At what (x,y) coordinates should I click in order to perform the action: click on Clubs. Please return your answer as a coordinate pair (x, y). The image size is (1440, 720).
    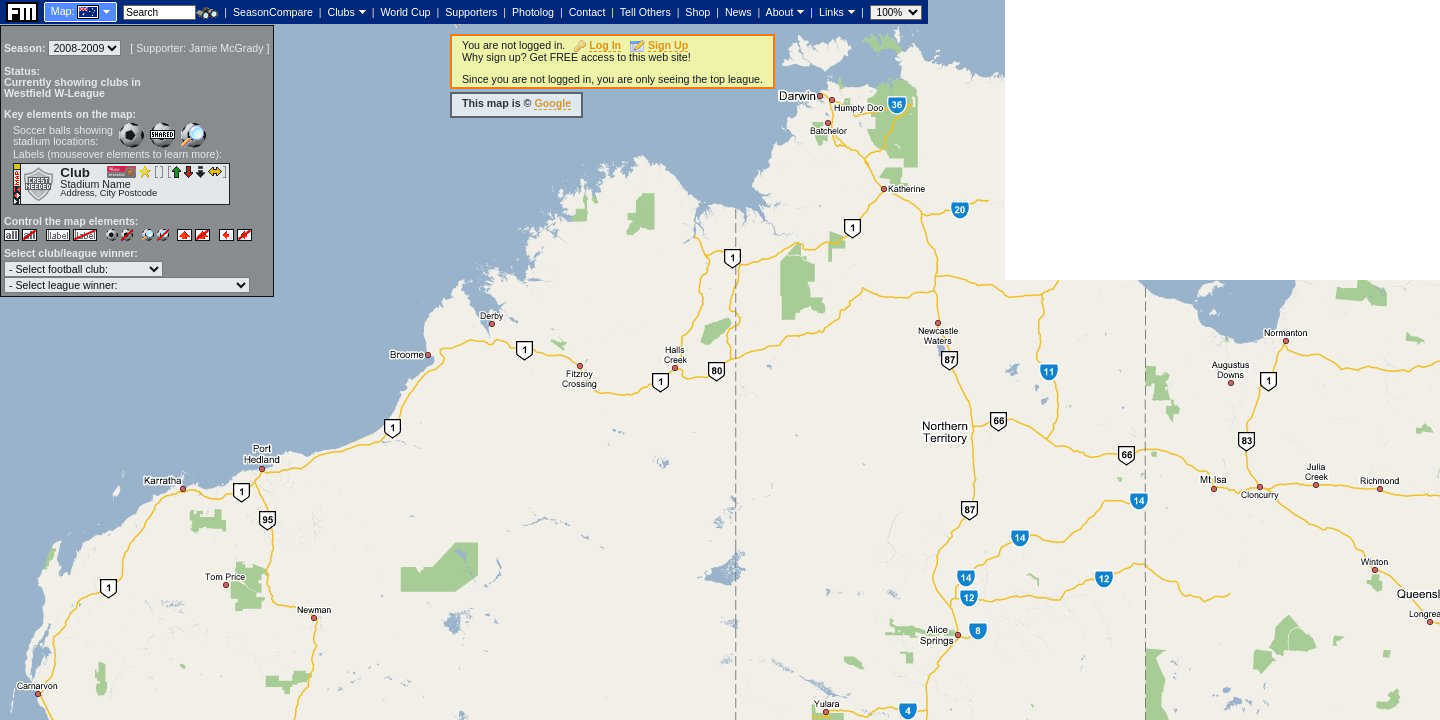
    Looking at the image, I should click on (341, 12).